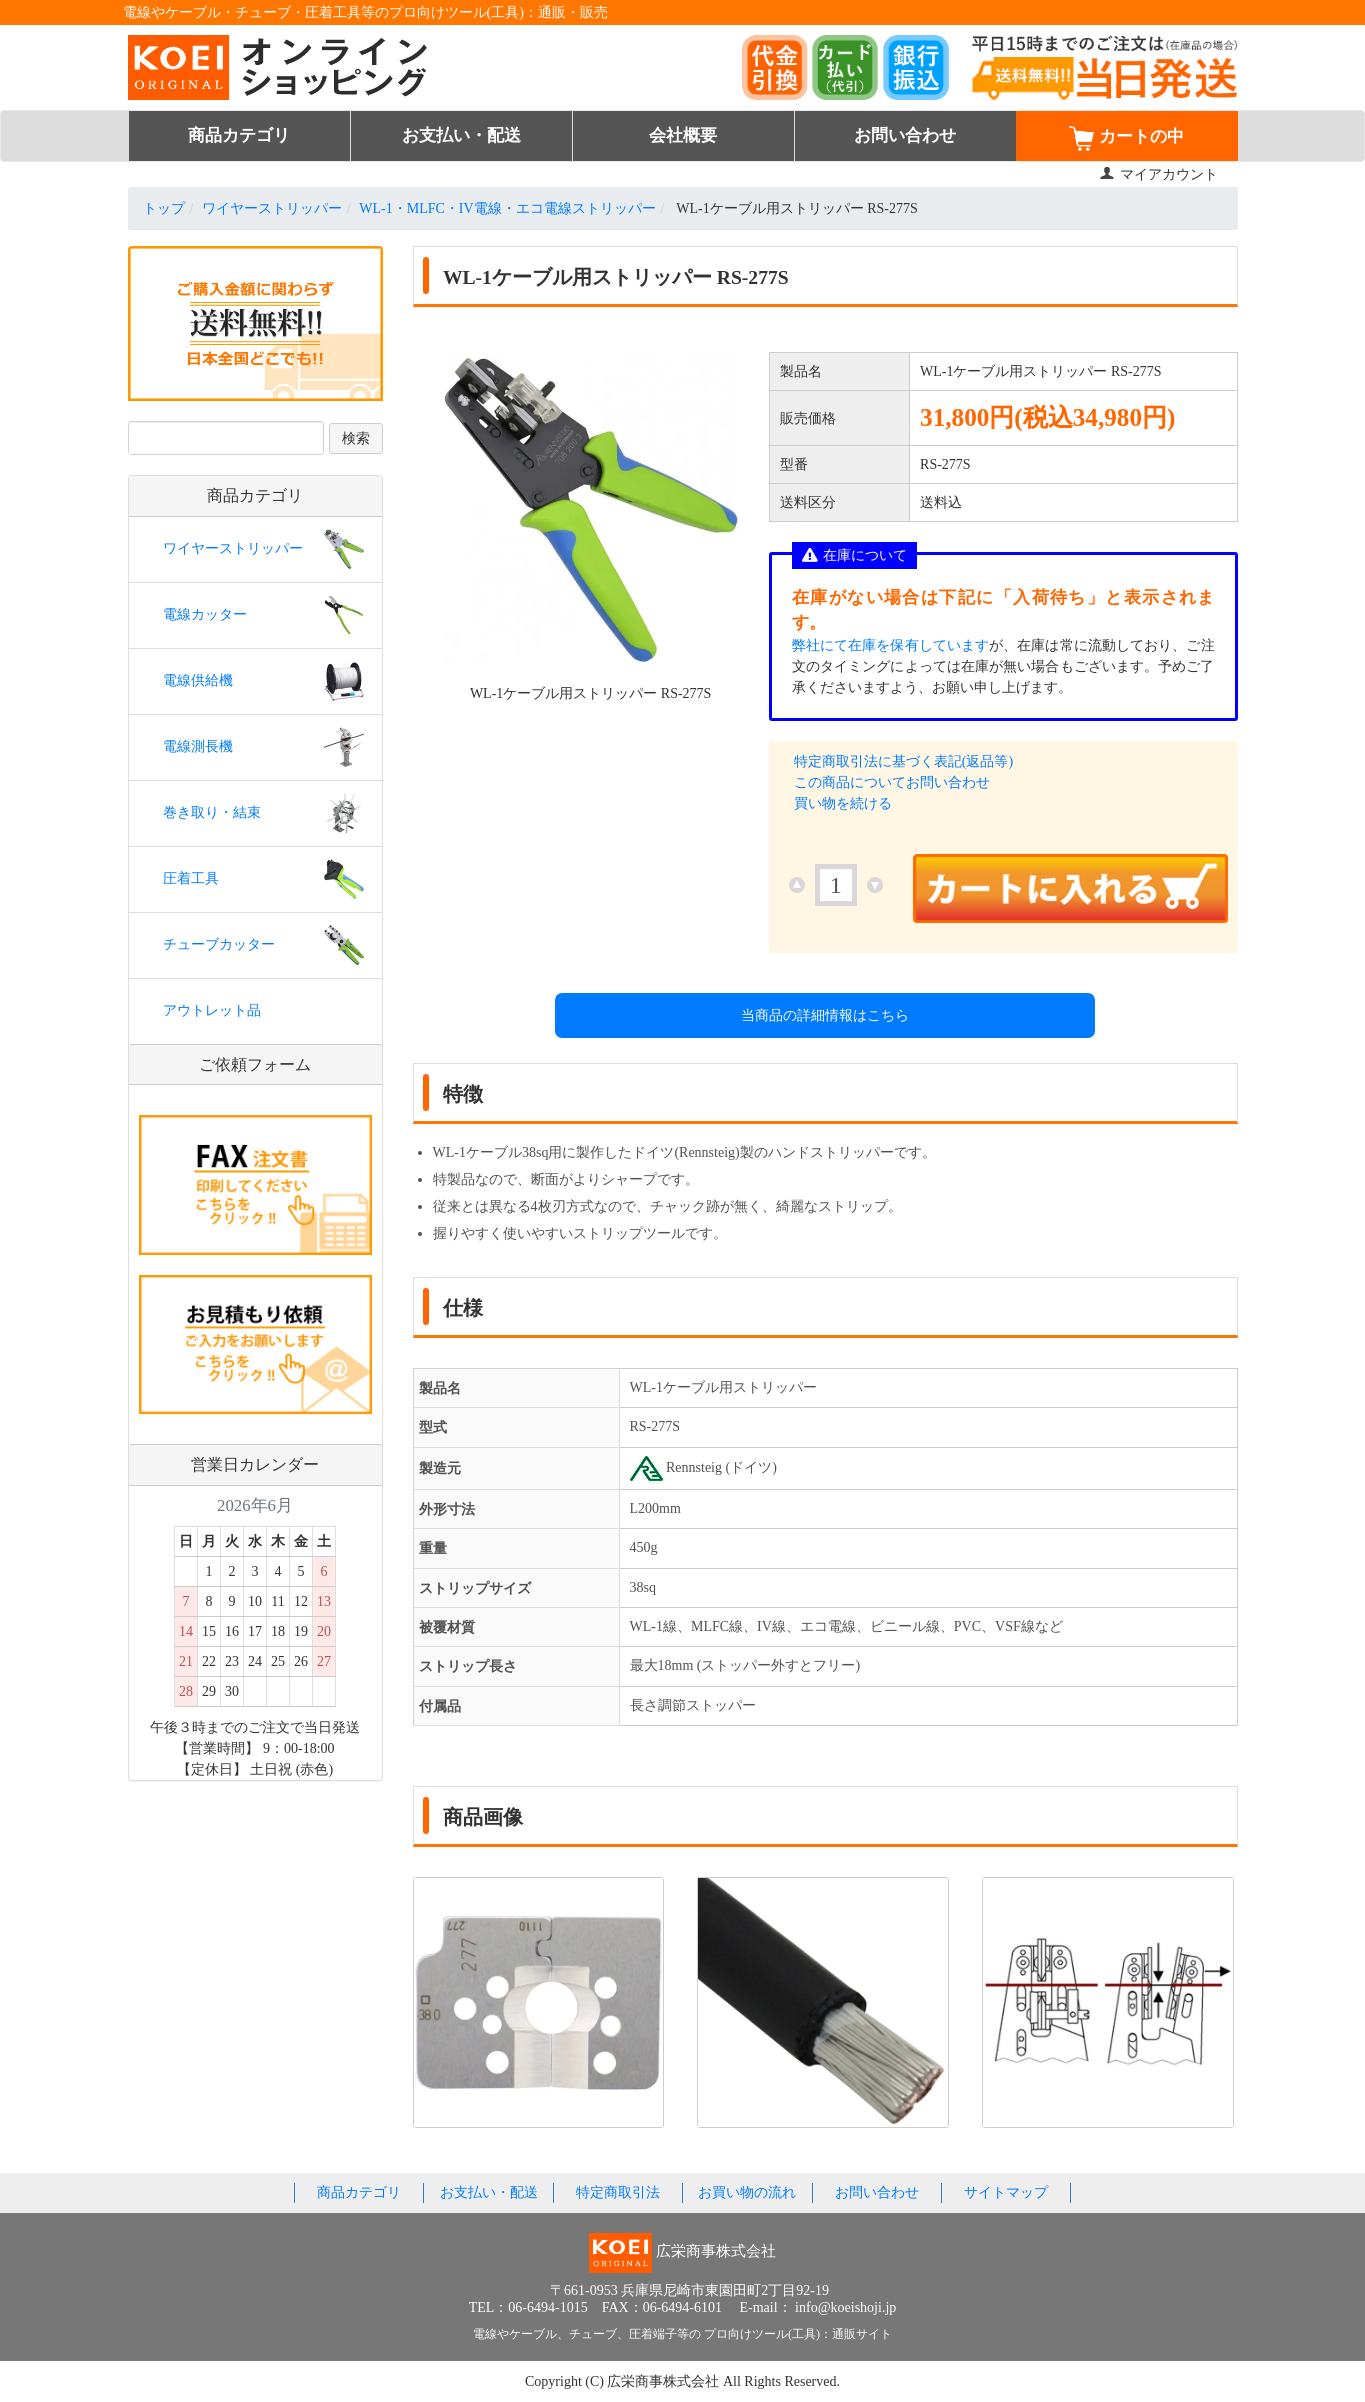  I want to click on 電線カッター, so click(205, 614).